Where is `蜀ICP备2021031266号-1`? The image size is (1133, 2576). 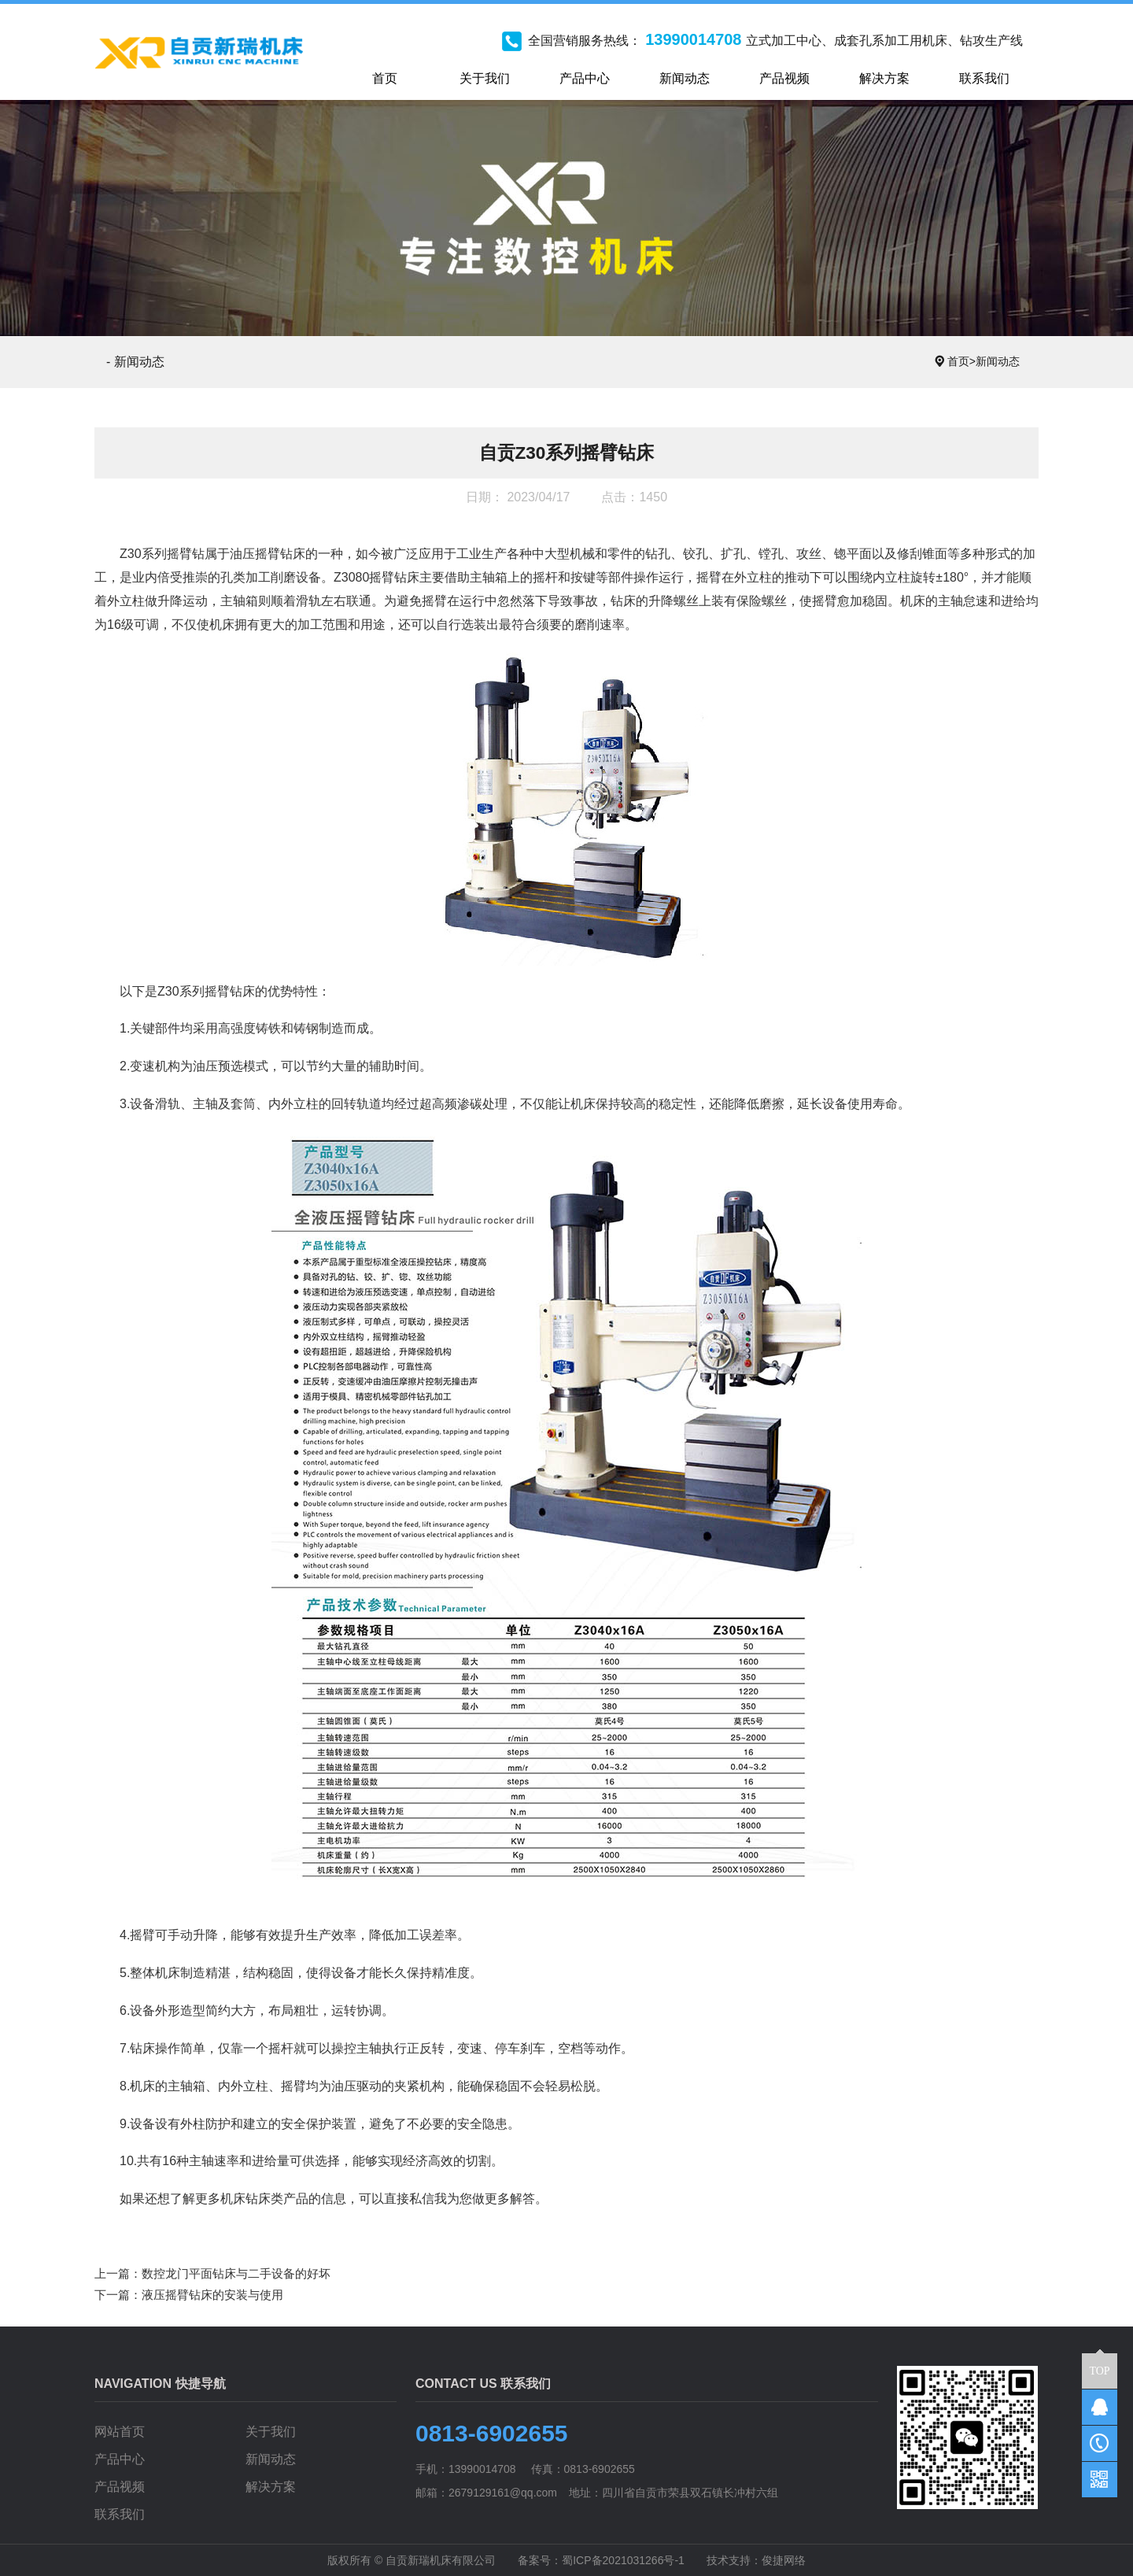
蜀ICP备2021031266号-1 is located at coordinates (623, 2560).